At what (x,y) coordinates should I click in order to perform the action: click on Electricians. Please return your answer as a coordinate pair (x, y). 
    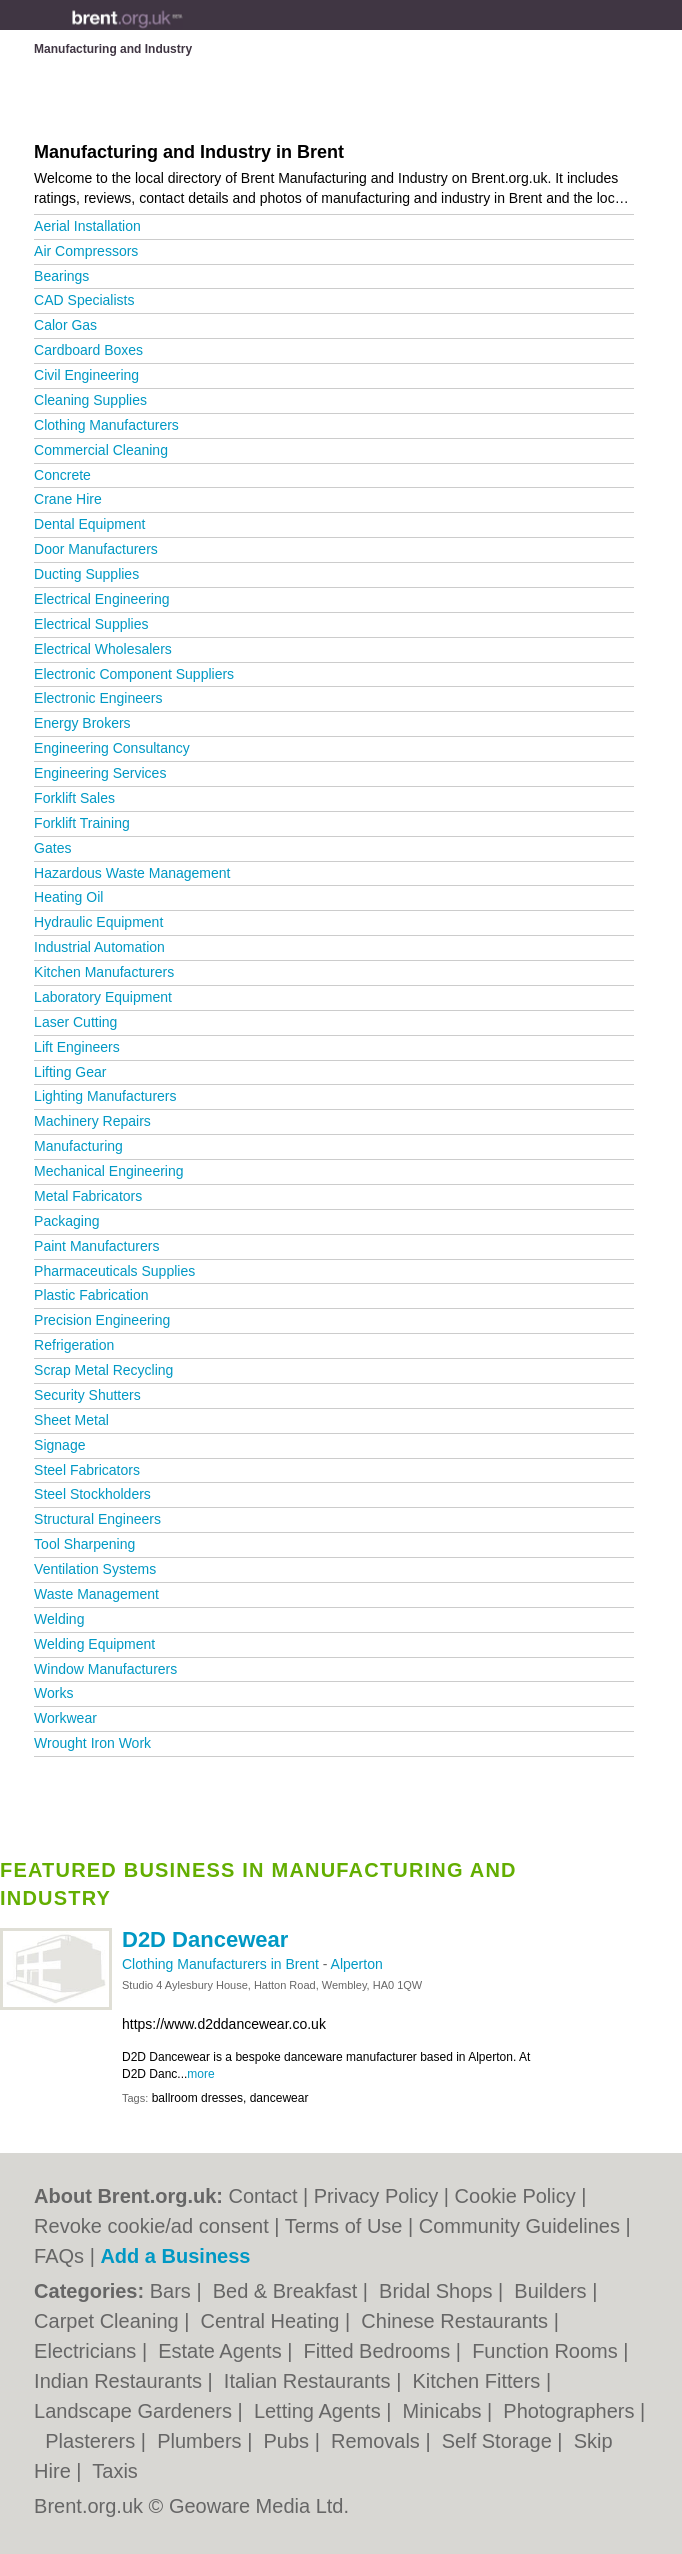
    Looking at the image, I should click on (88, 2351).